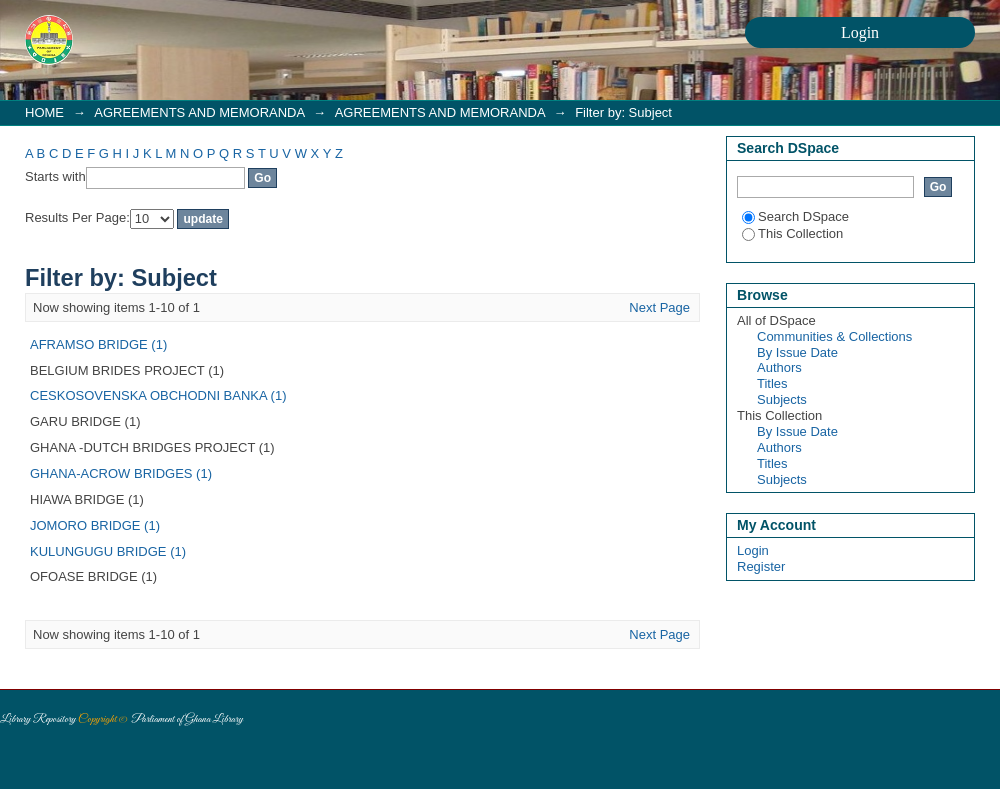 The image size is (1000, 789). What do you see at coordinates (659, 307) in the screenshot?
I see `Next Page` at bounding box center [659, 307].